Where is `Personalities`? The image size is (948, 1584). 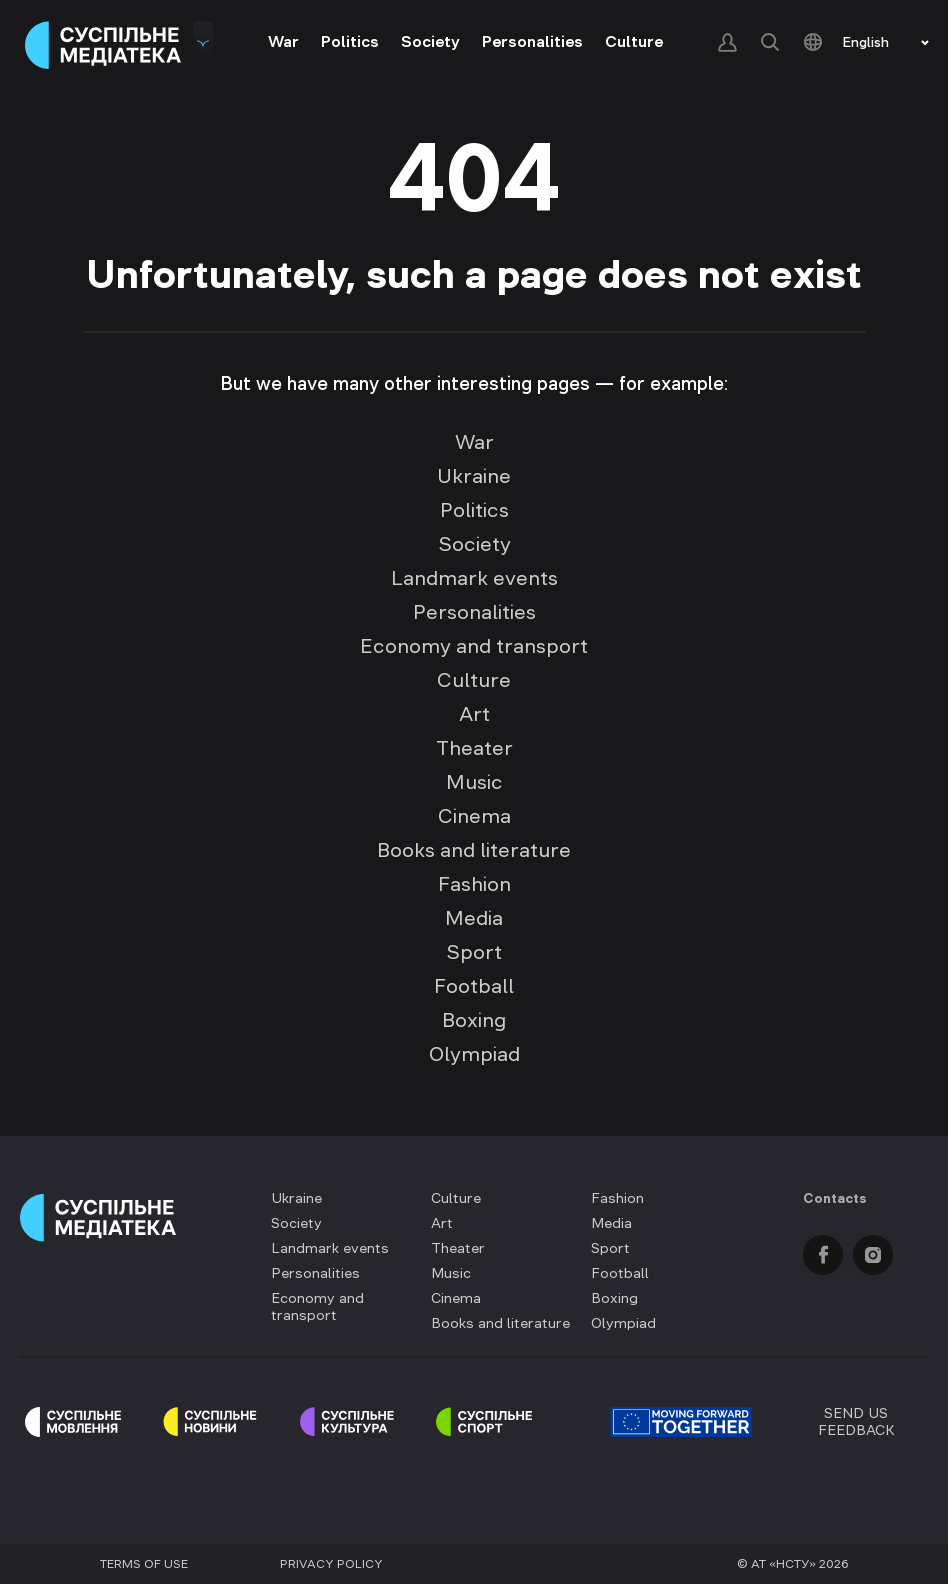
Personalities is located at coordinates (532, 41).